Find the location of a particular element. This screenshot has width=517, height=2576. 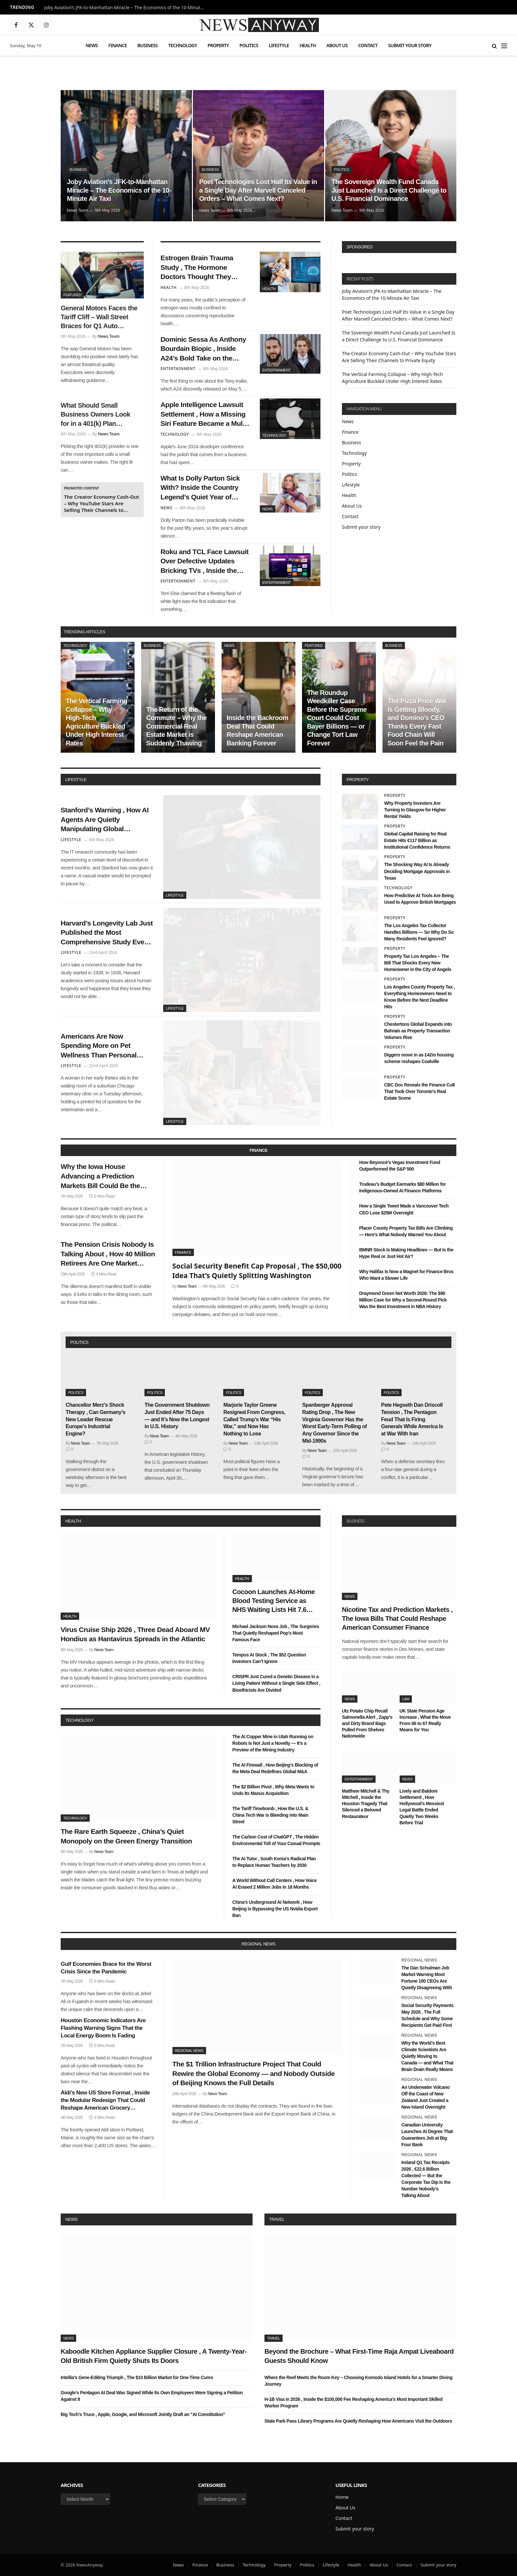

The Return of the Commute – Why the Commercial Real Estate Market is Suddenly Thawing is located at coordinates (176, 726).